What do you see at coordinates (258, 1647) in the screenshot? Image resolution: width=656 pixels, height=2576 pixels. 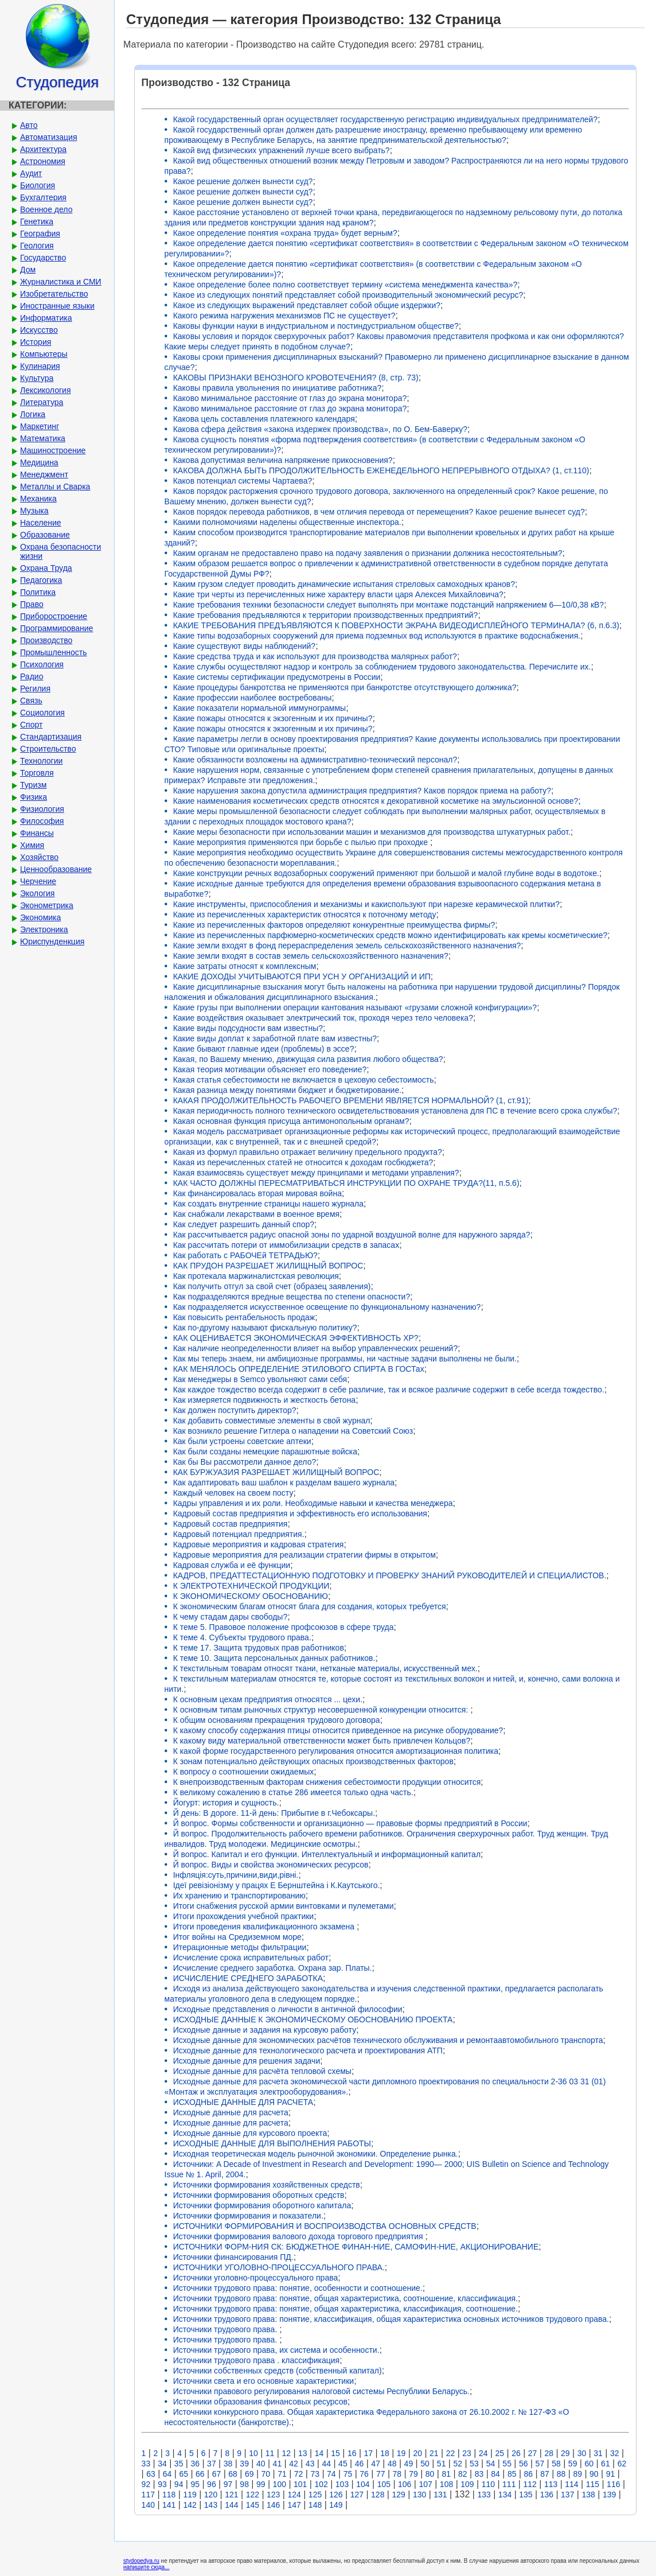 I see `К теме 17. Защита трудовых прав работников` at bounding box center [258, 1647].